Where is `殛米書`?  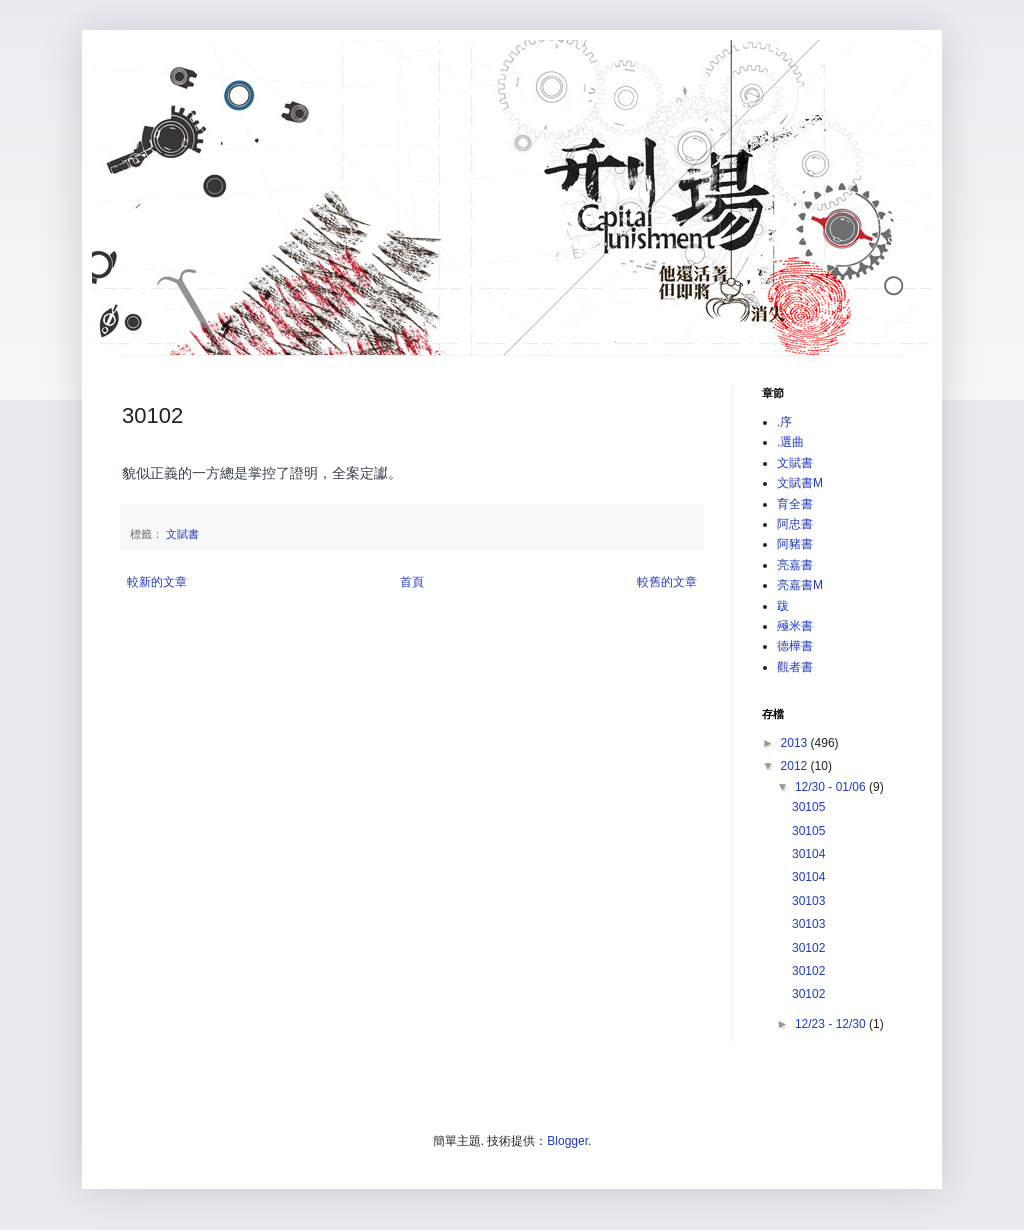 殛米書 is located at coordinates (795, 626).